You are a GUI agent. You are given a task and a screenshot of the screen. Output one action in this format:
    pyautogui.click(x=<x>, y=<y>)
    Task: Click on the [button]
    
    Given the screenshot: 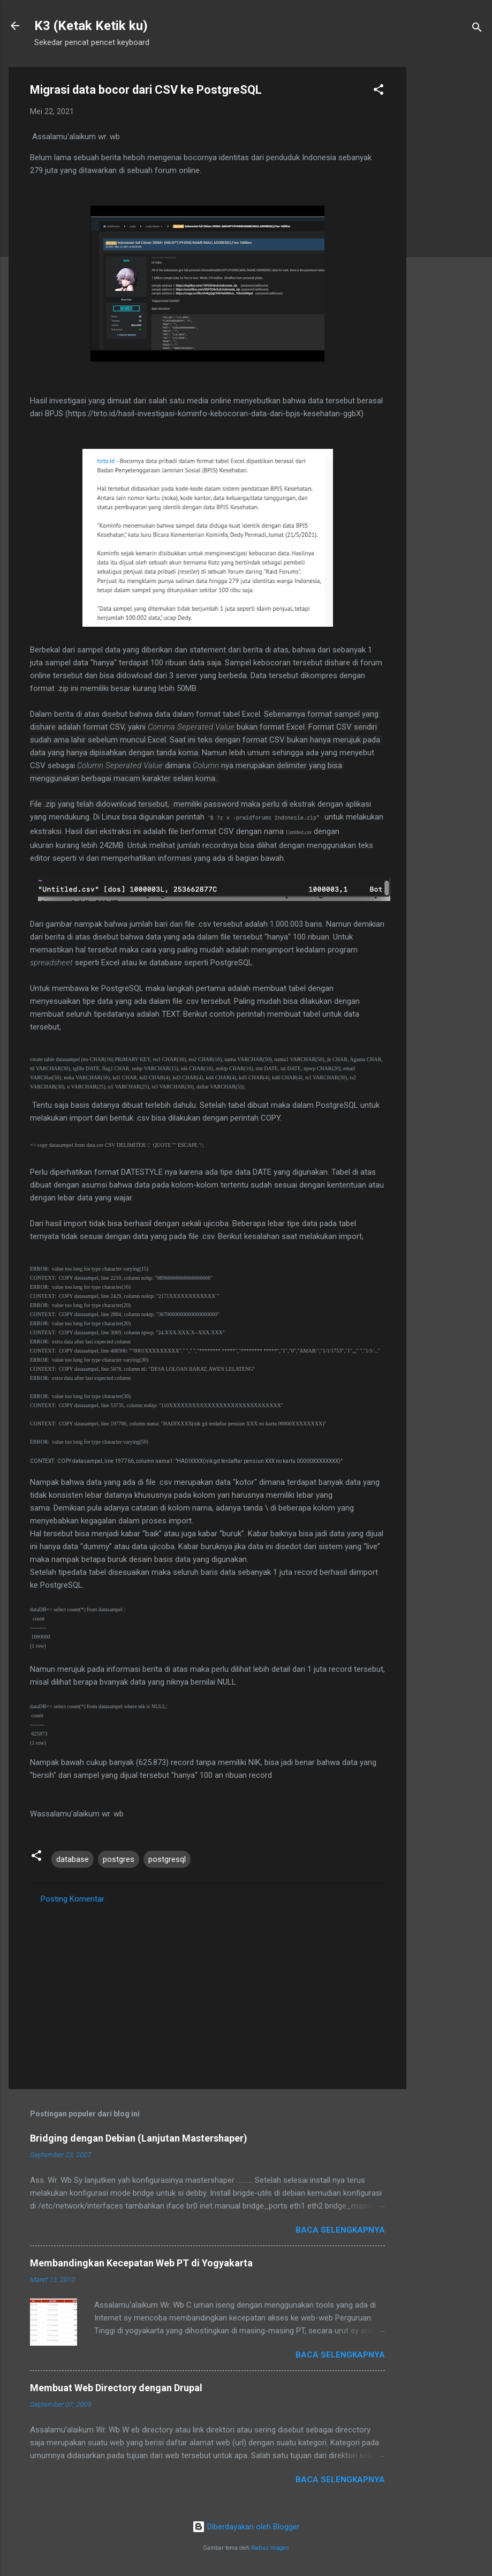 What is the action you would take?
    pyautogui.click(x=378, y=91)
    